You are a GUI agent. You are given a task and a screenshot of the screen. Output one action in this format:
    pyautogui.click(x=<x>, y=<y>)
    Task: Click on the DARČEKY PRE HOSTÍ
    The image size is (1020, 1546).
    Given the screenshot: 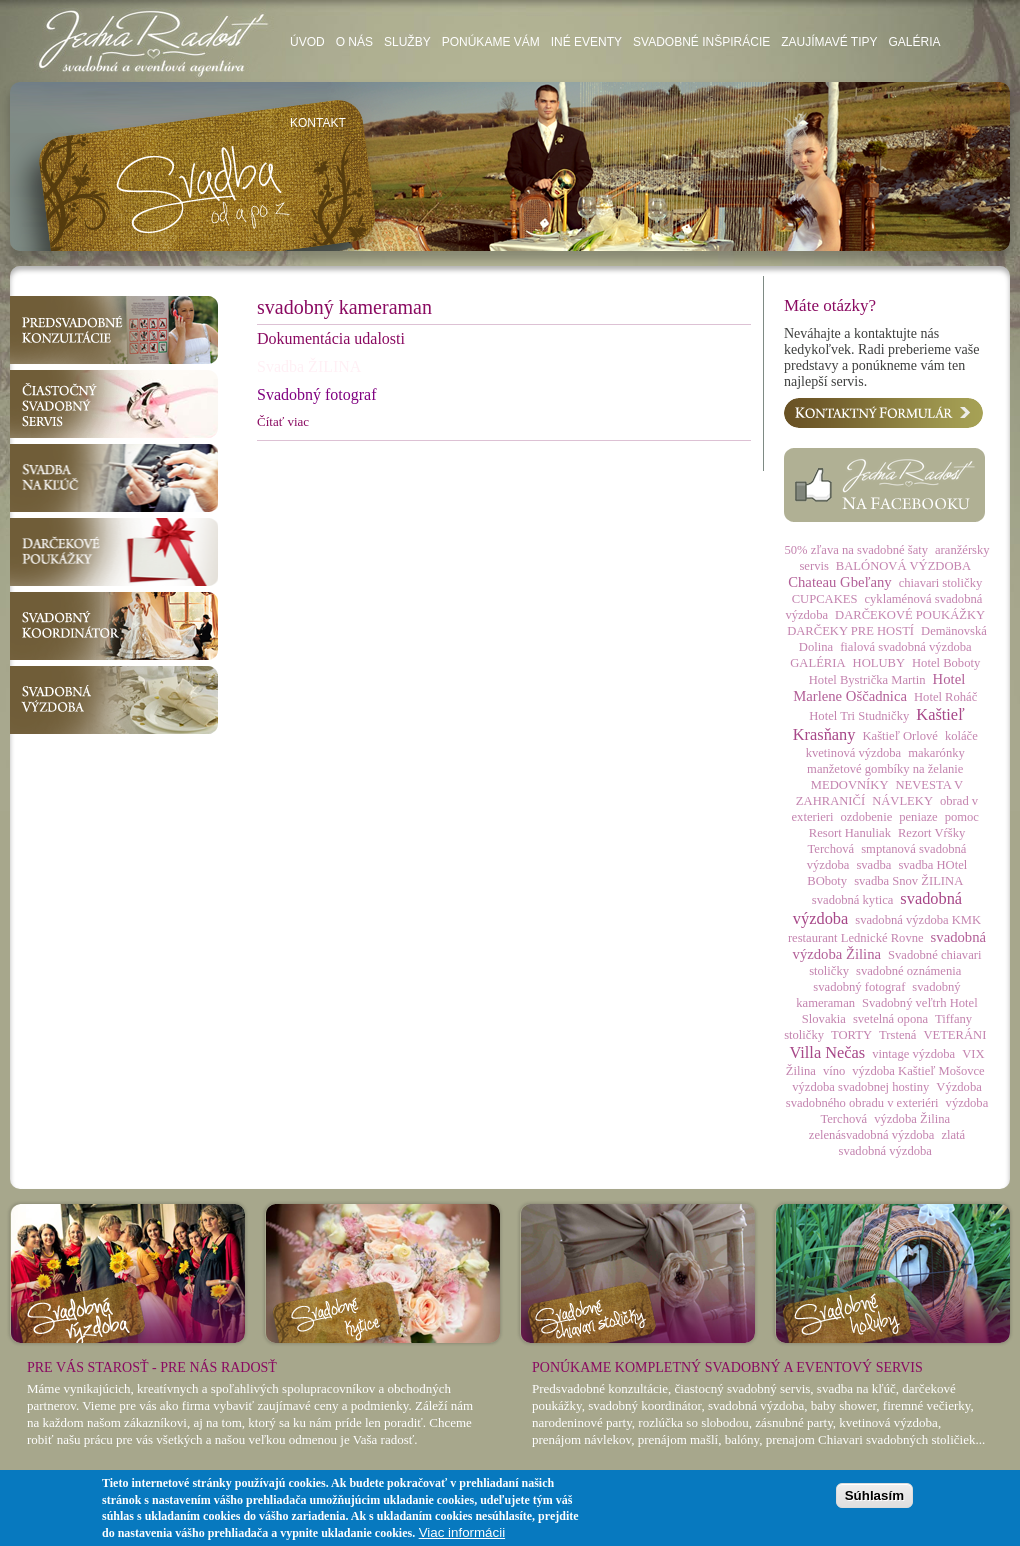 What is the action you would take?
    pyautogui.click(x=850, y=631)
    